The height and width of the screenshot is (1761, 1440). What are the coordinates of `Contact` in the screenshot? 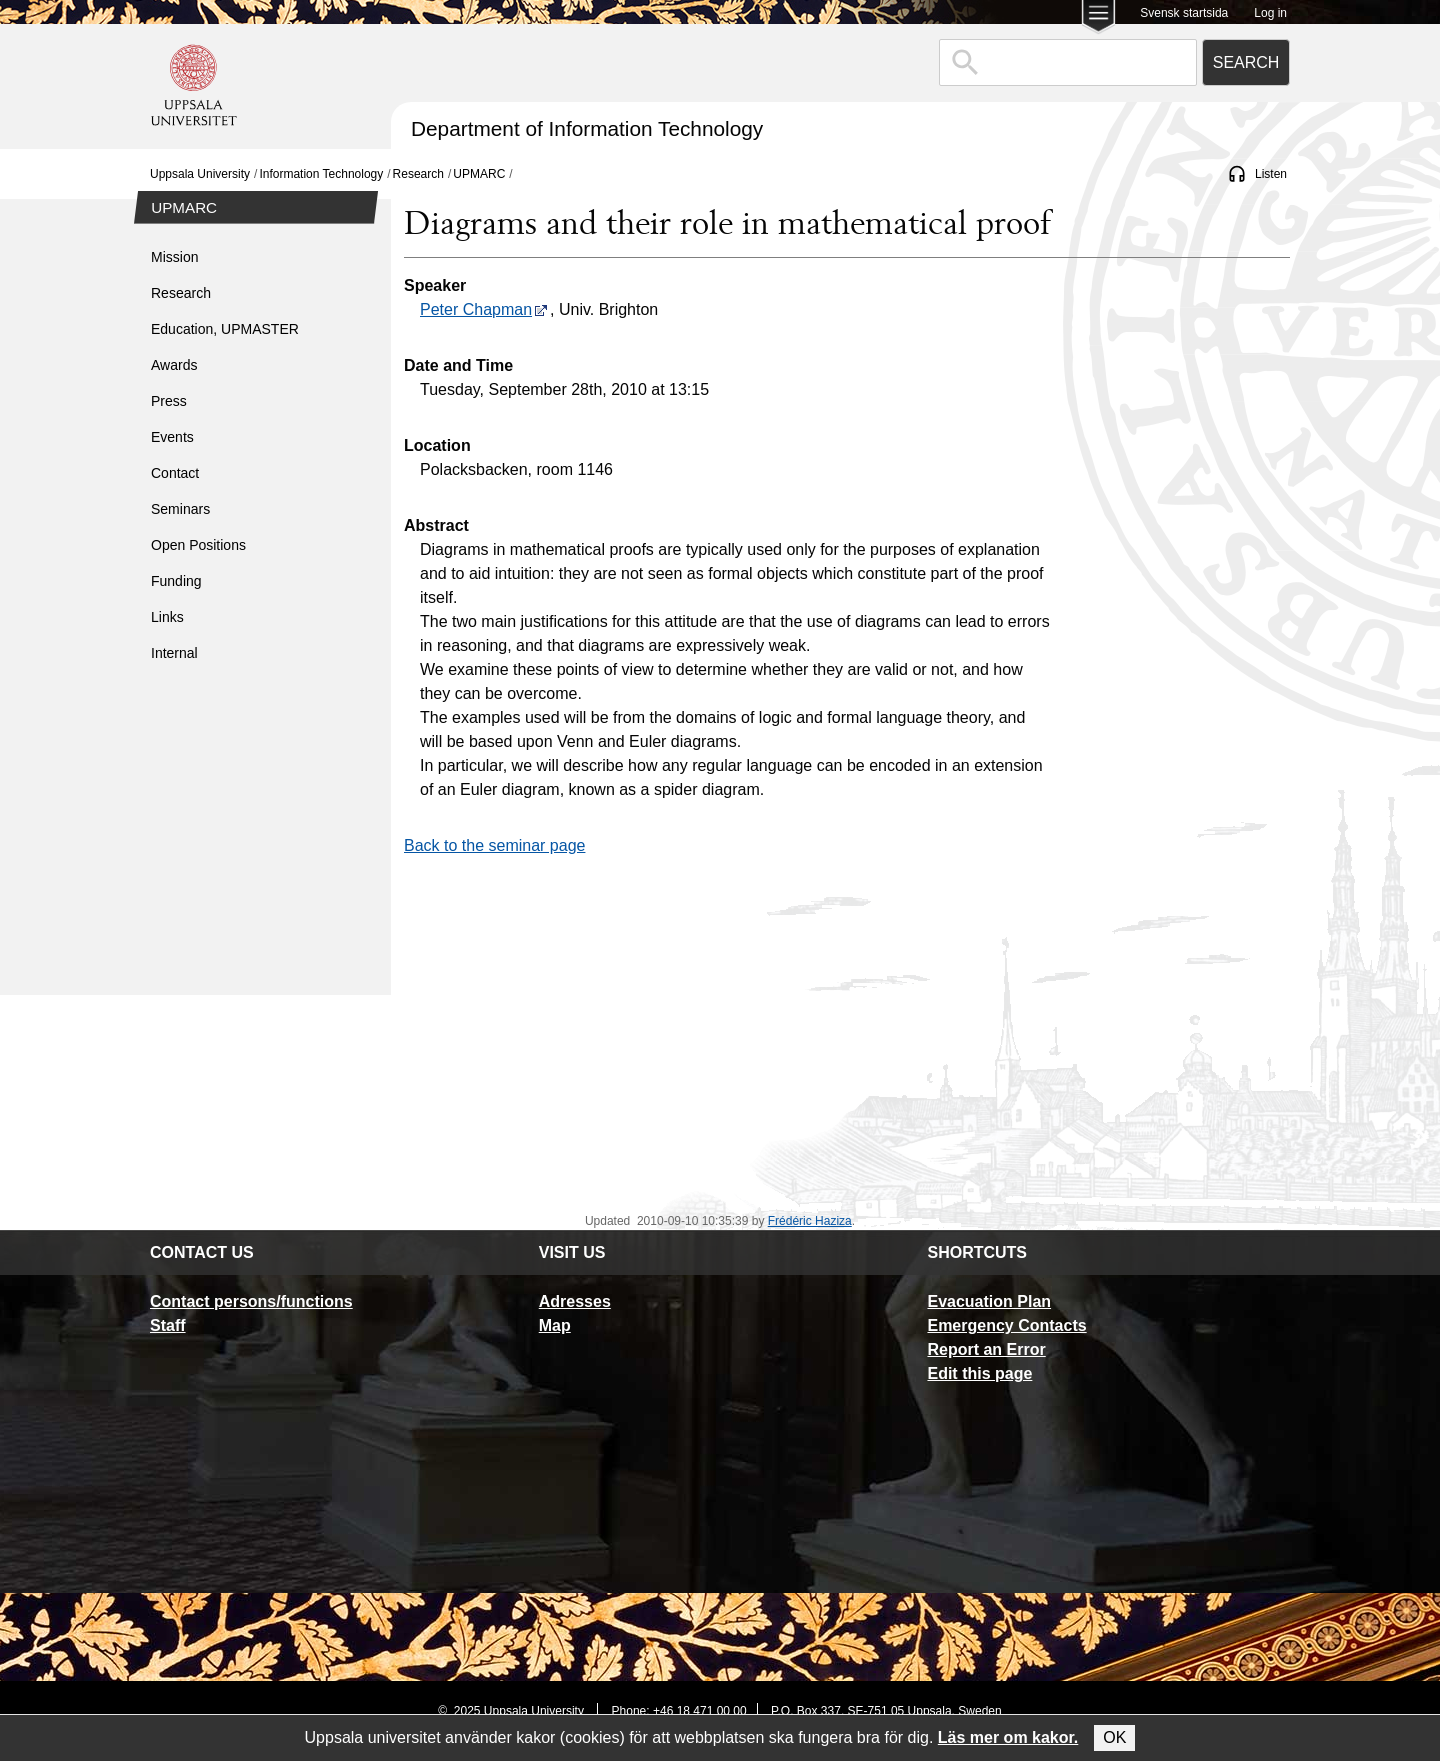 It's located at (175, 473).